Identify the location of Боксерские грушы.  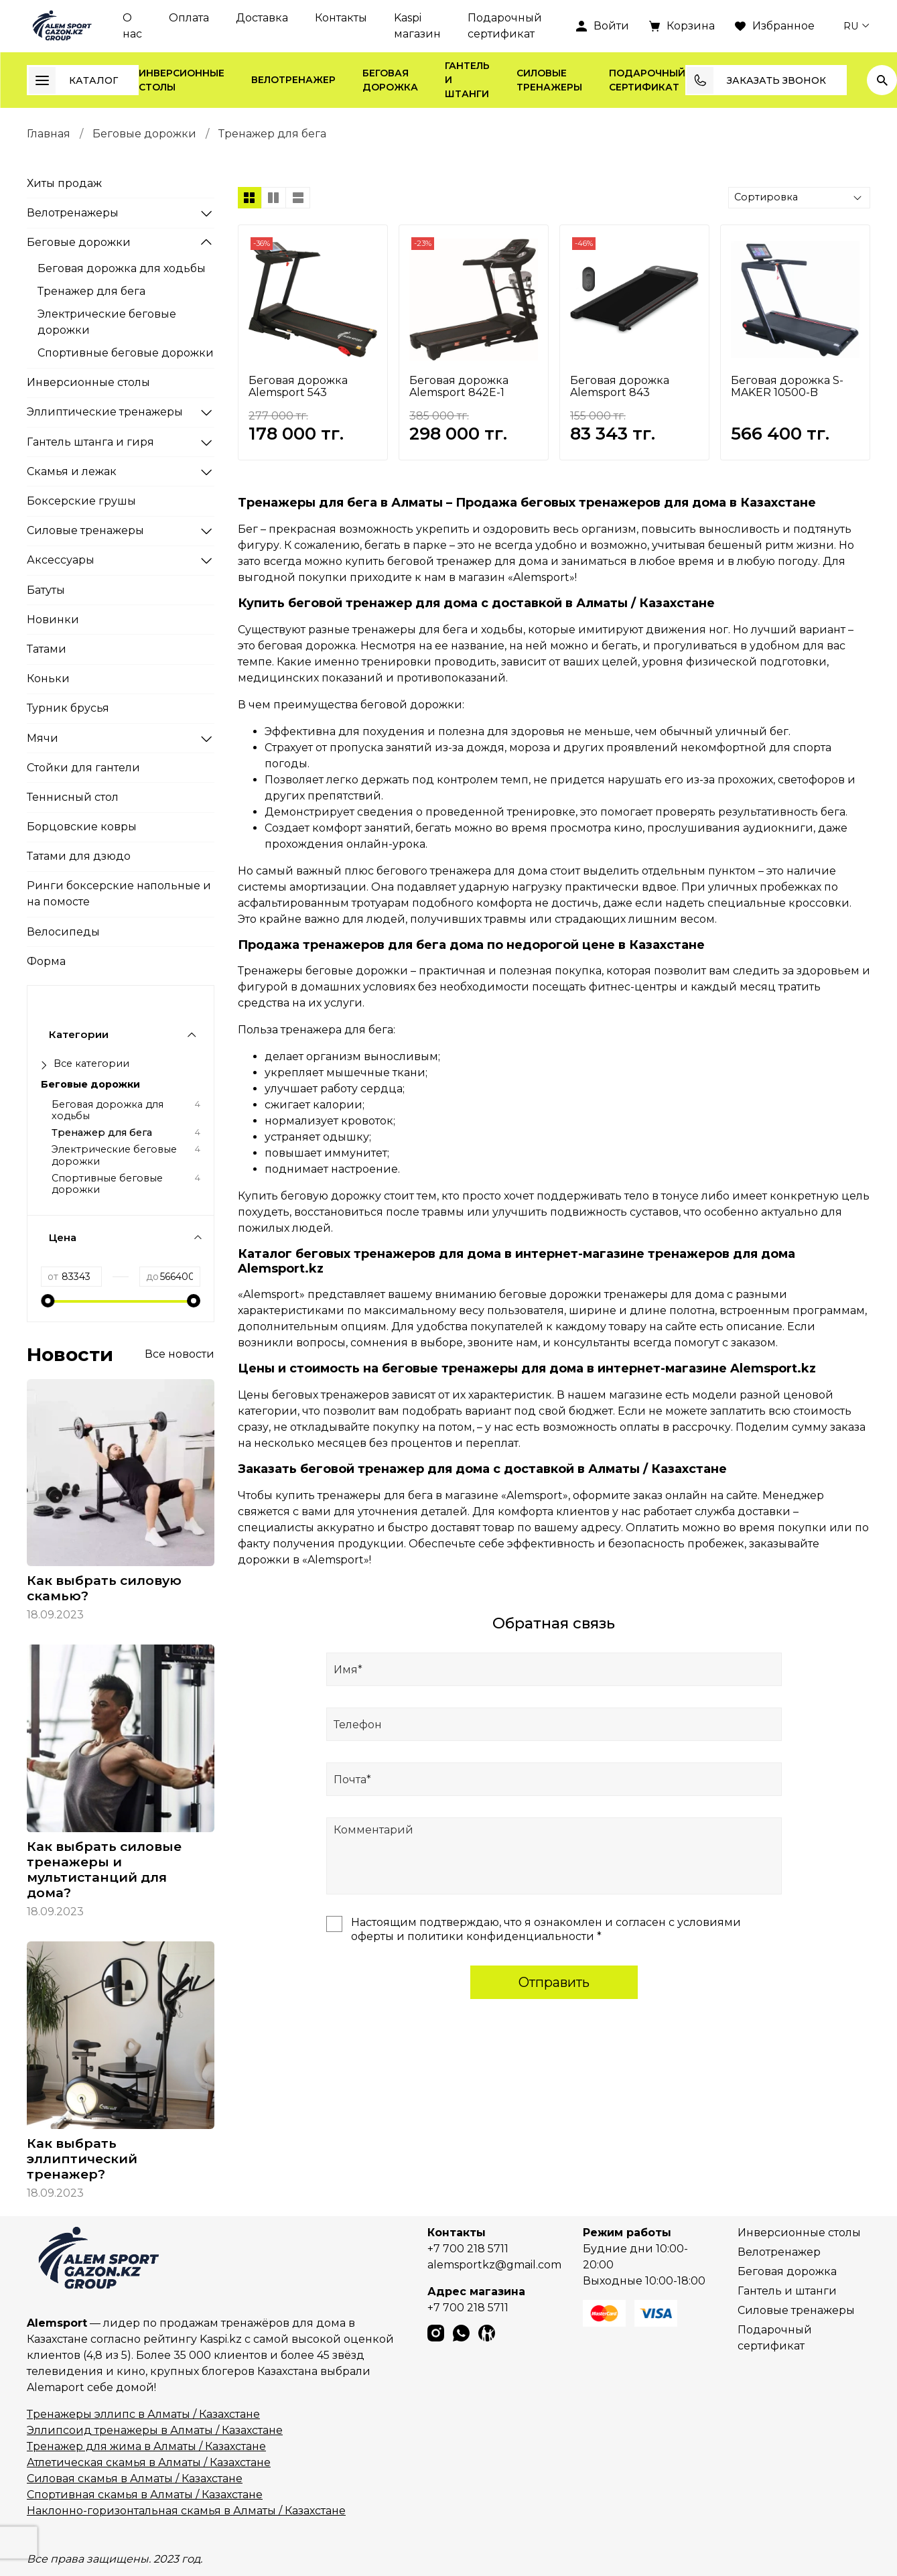
(81, 501).